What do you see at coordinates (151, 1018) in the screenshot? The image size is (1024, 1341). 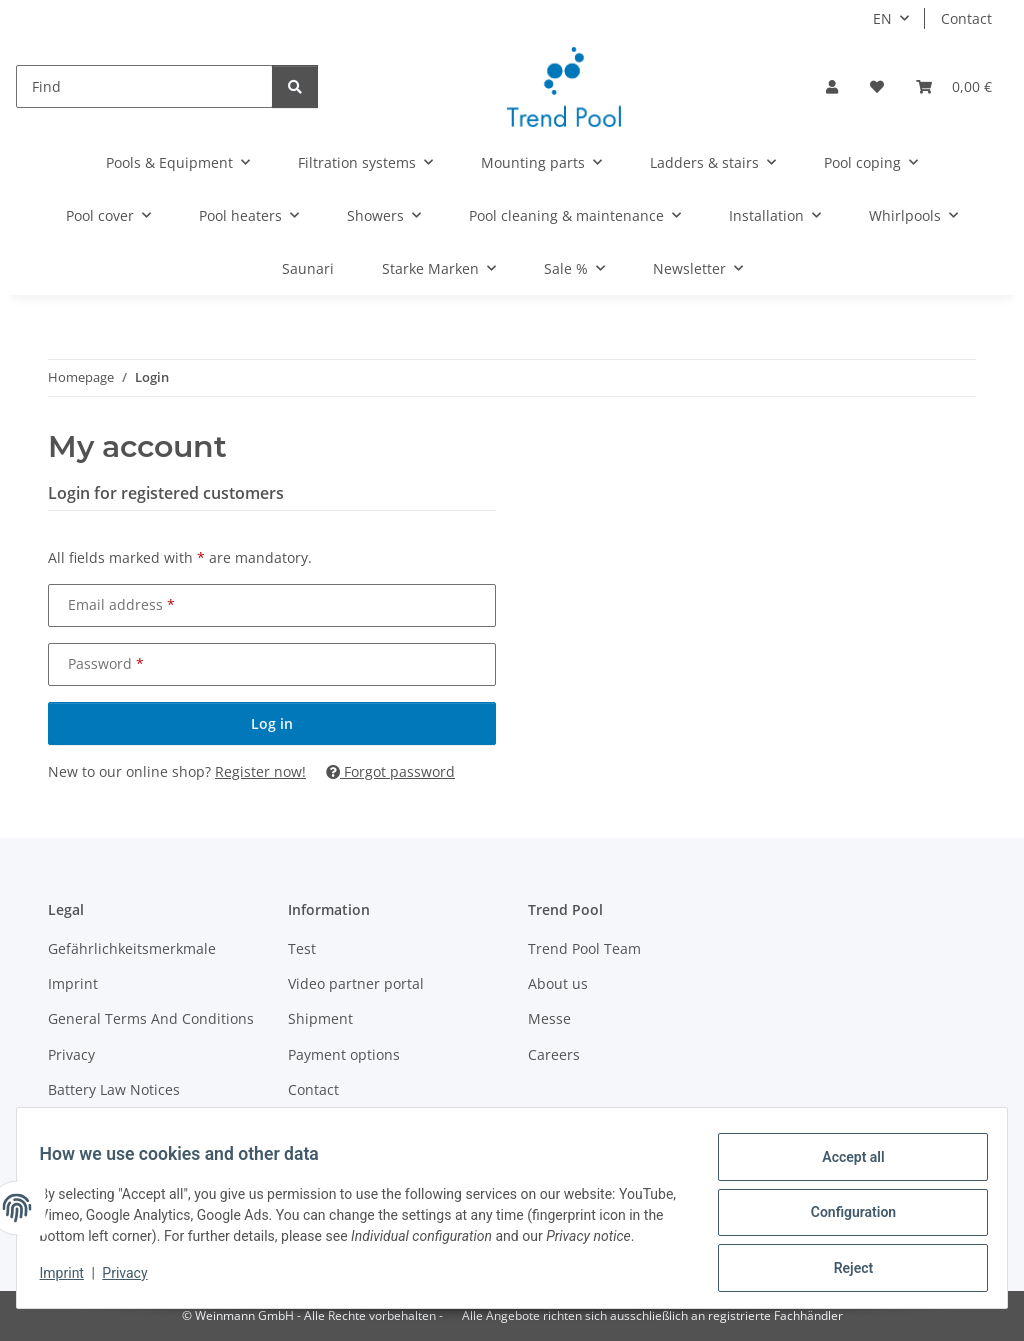 I see `General Terms And Conditions` at bounding box center [151, 1018].